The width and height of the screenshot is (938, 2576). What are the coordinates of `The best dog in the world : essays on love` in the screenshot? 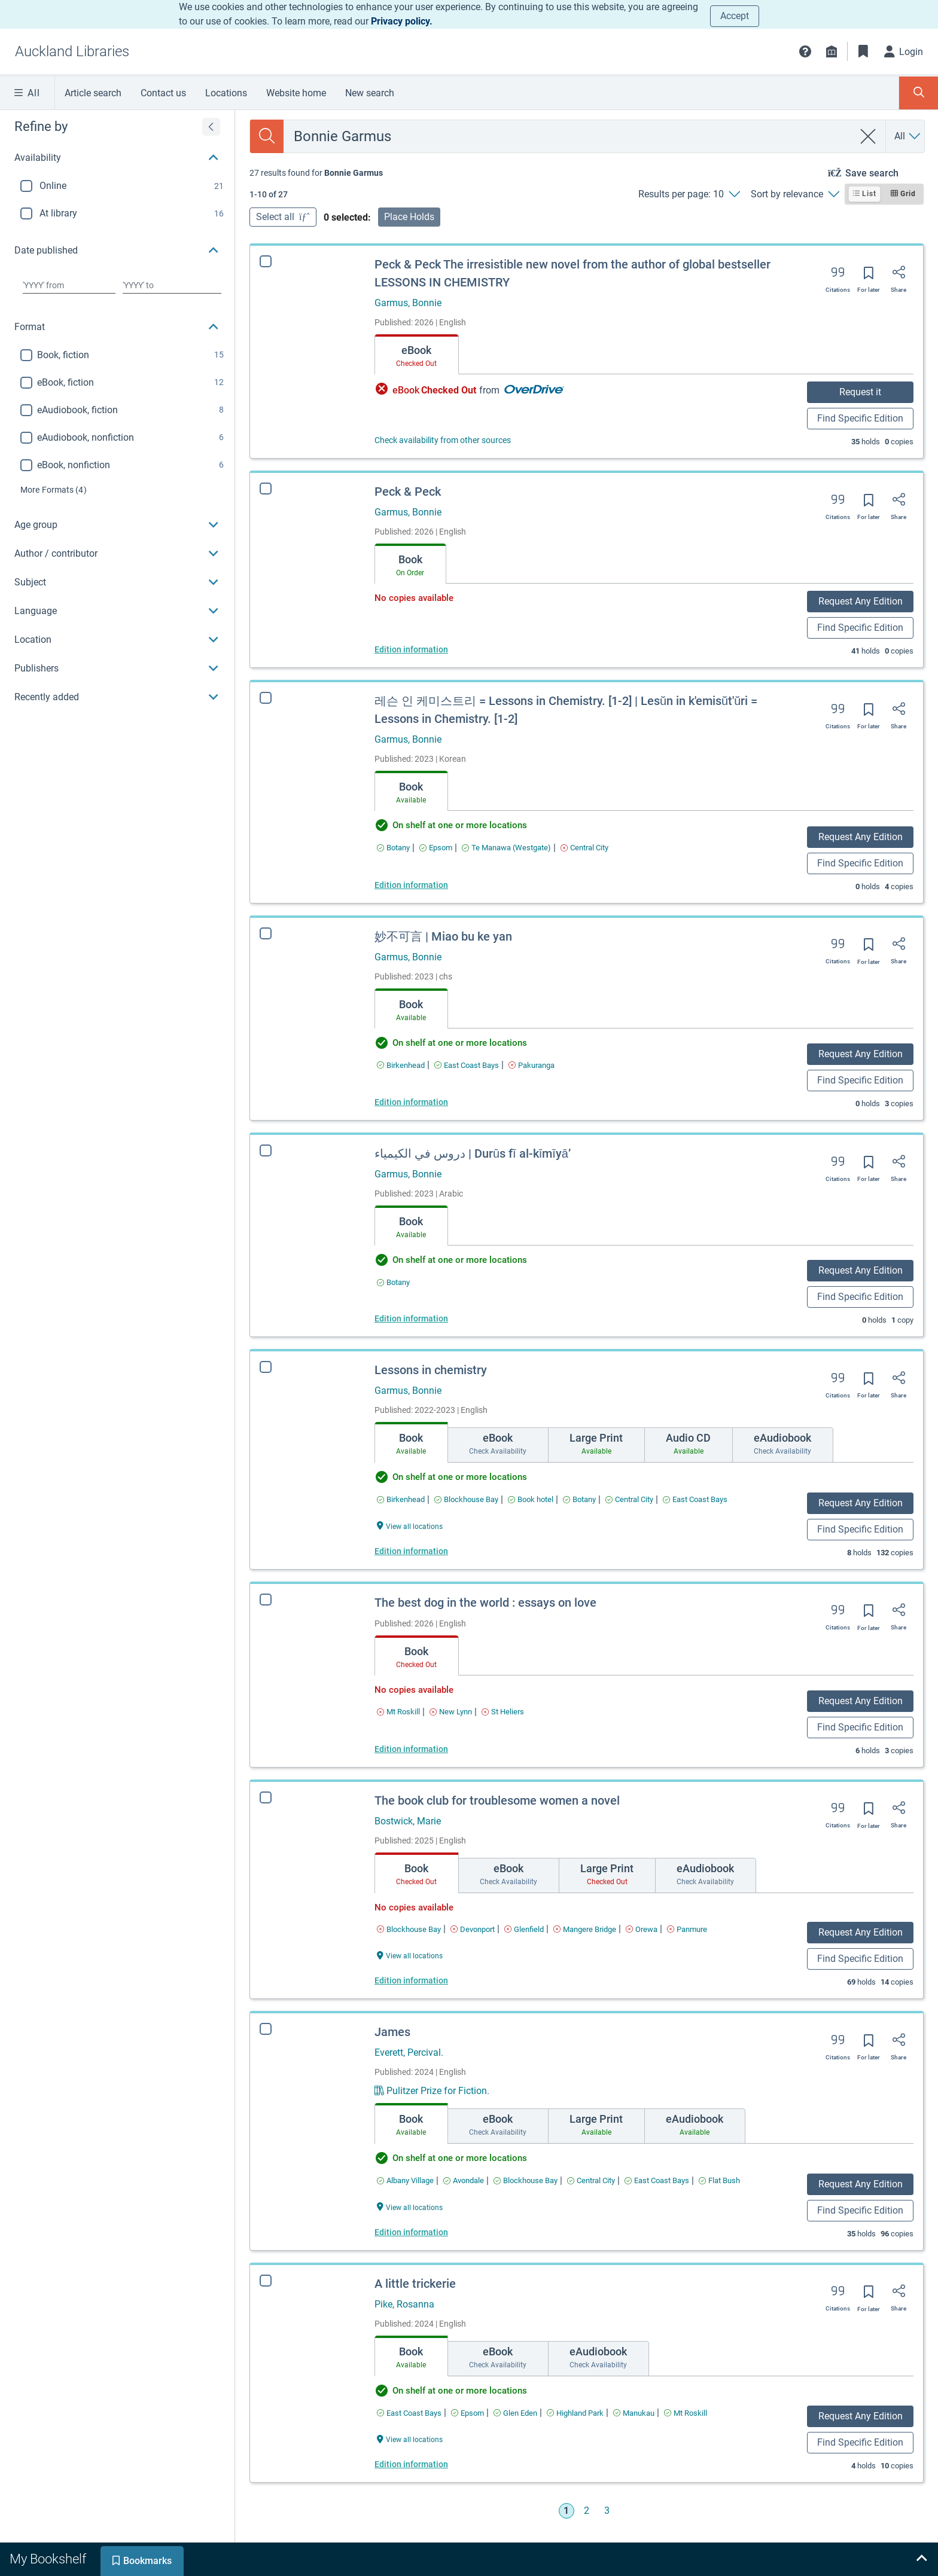 It's located at (485, 1602).